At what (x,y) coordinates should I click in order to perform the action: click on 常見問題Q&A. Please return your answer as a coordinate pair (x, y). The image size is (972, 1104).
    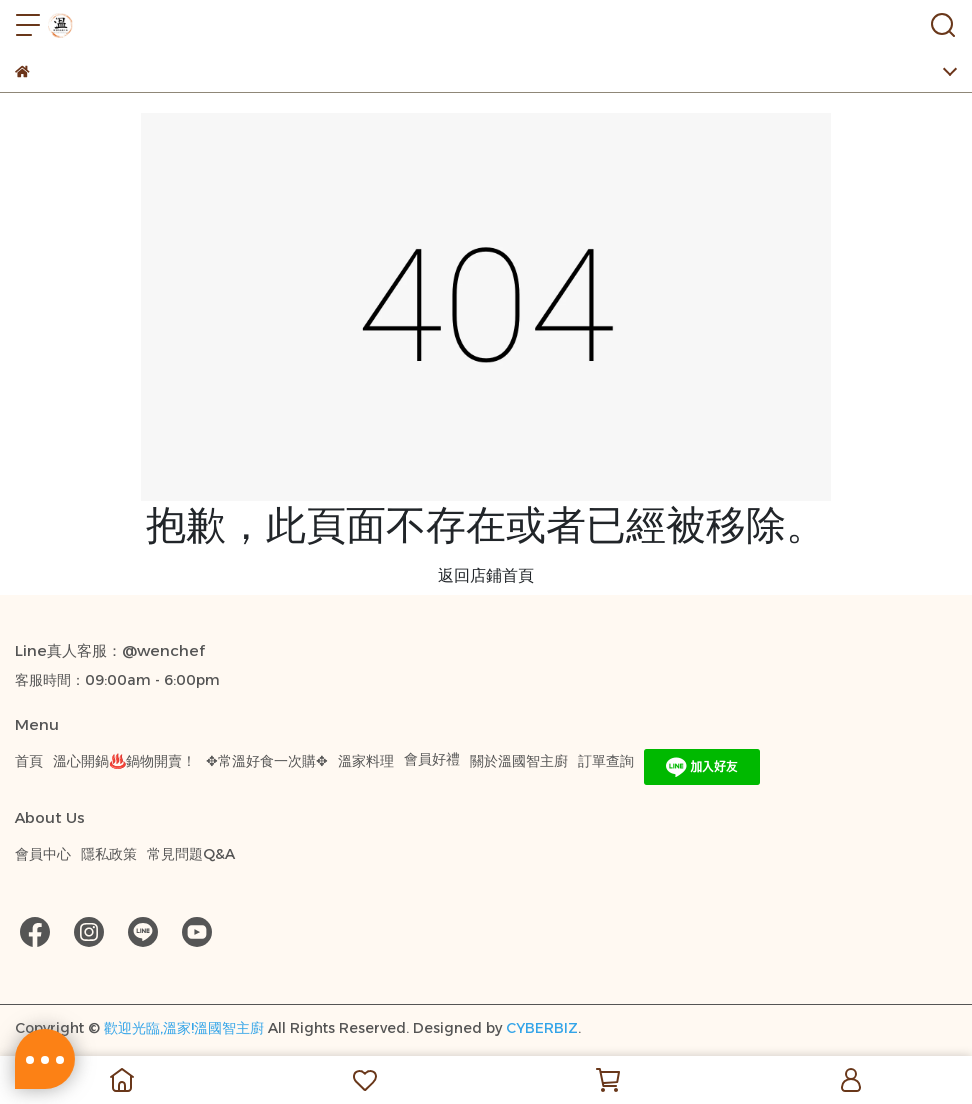
    Looking at the image, I should click on (191, 854).